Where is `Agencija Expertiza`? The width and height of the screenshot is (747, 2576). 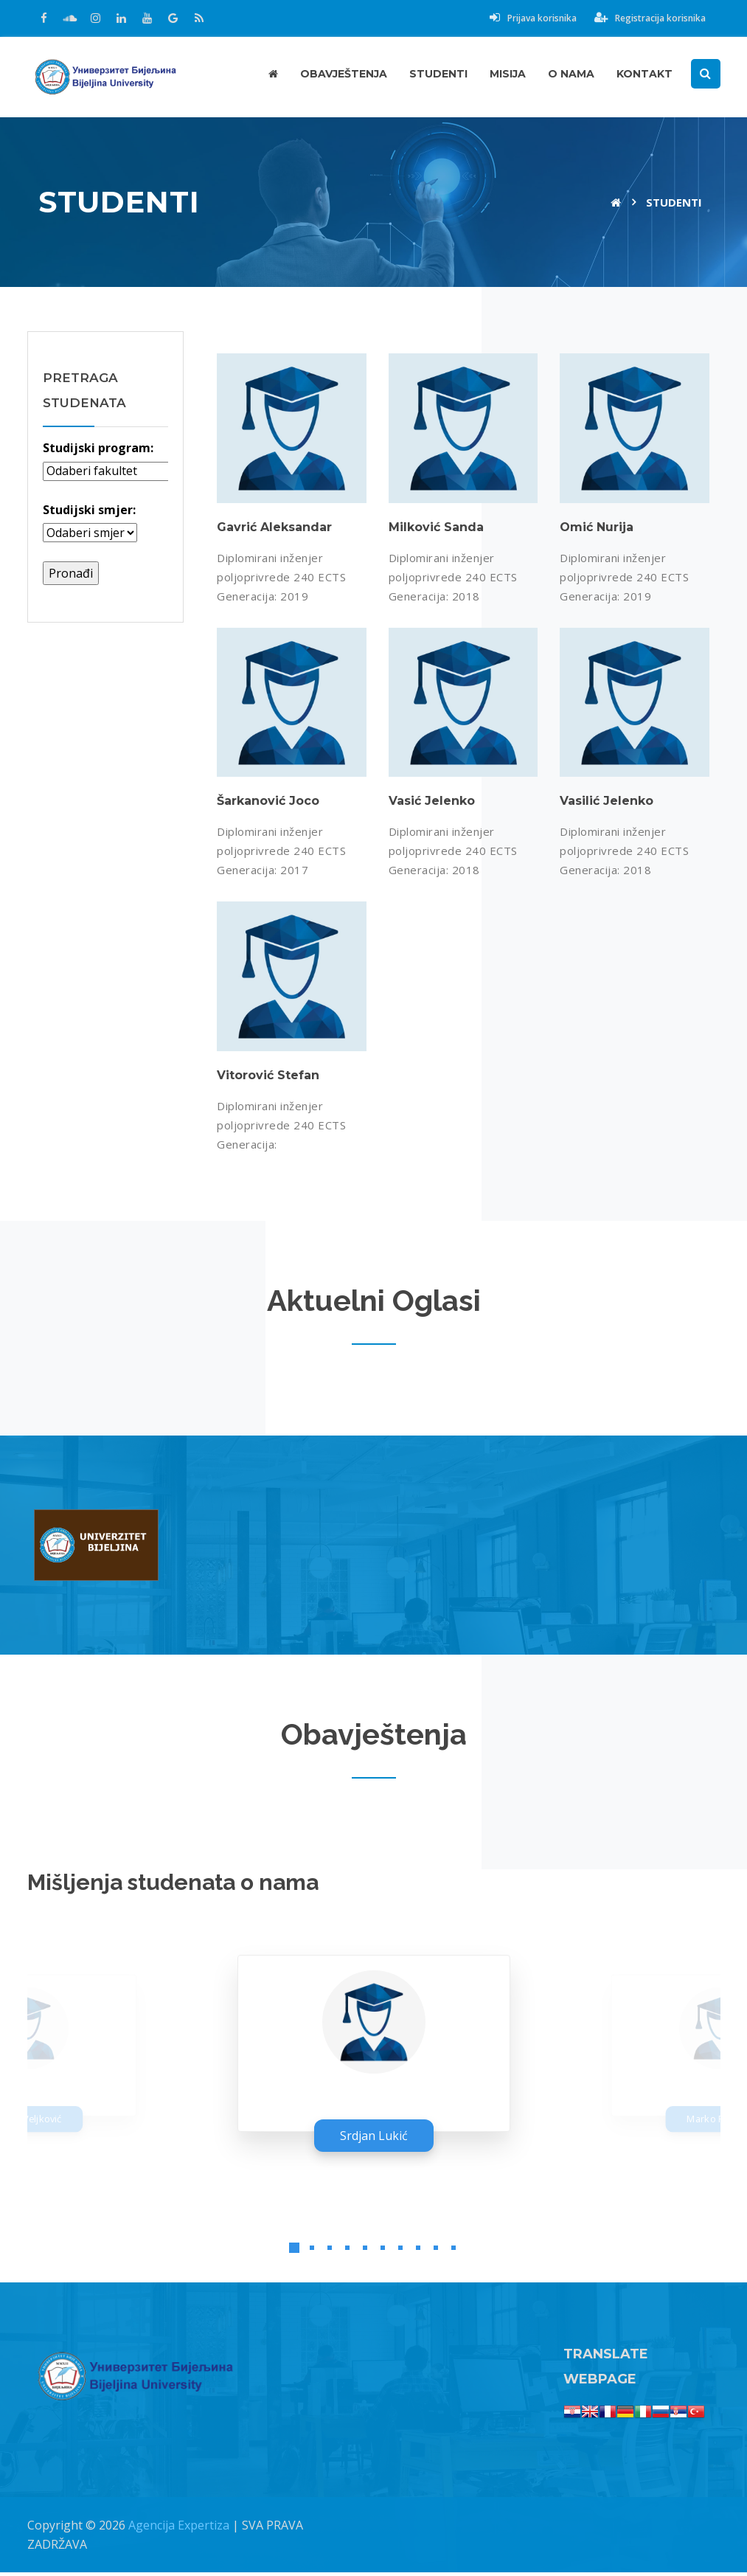 Agencija Expertiza is located at coordinates (178, 2529).